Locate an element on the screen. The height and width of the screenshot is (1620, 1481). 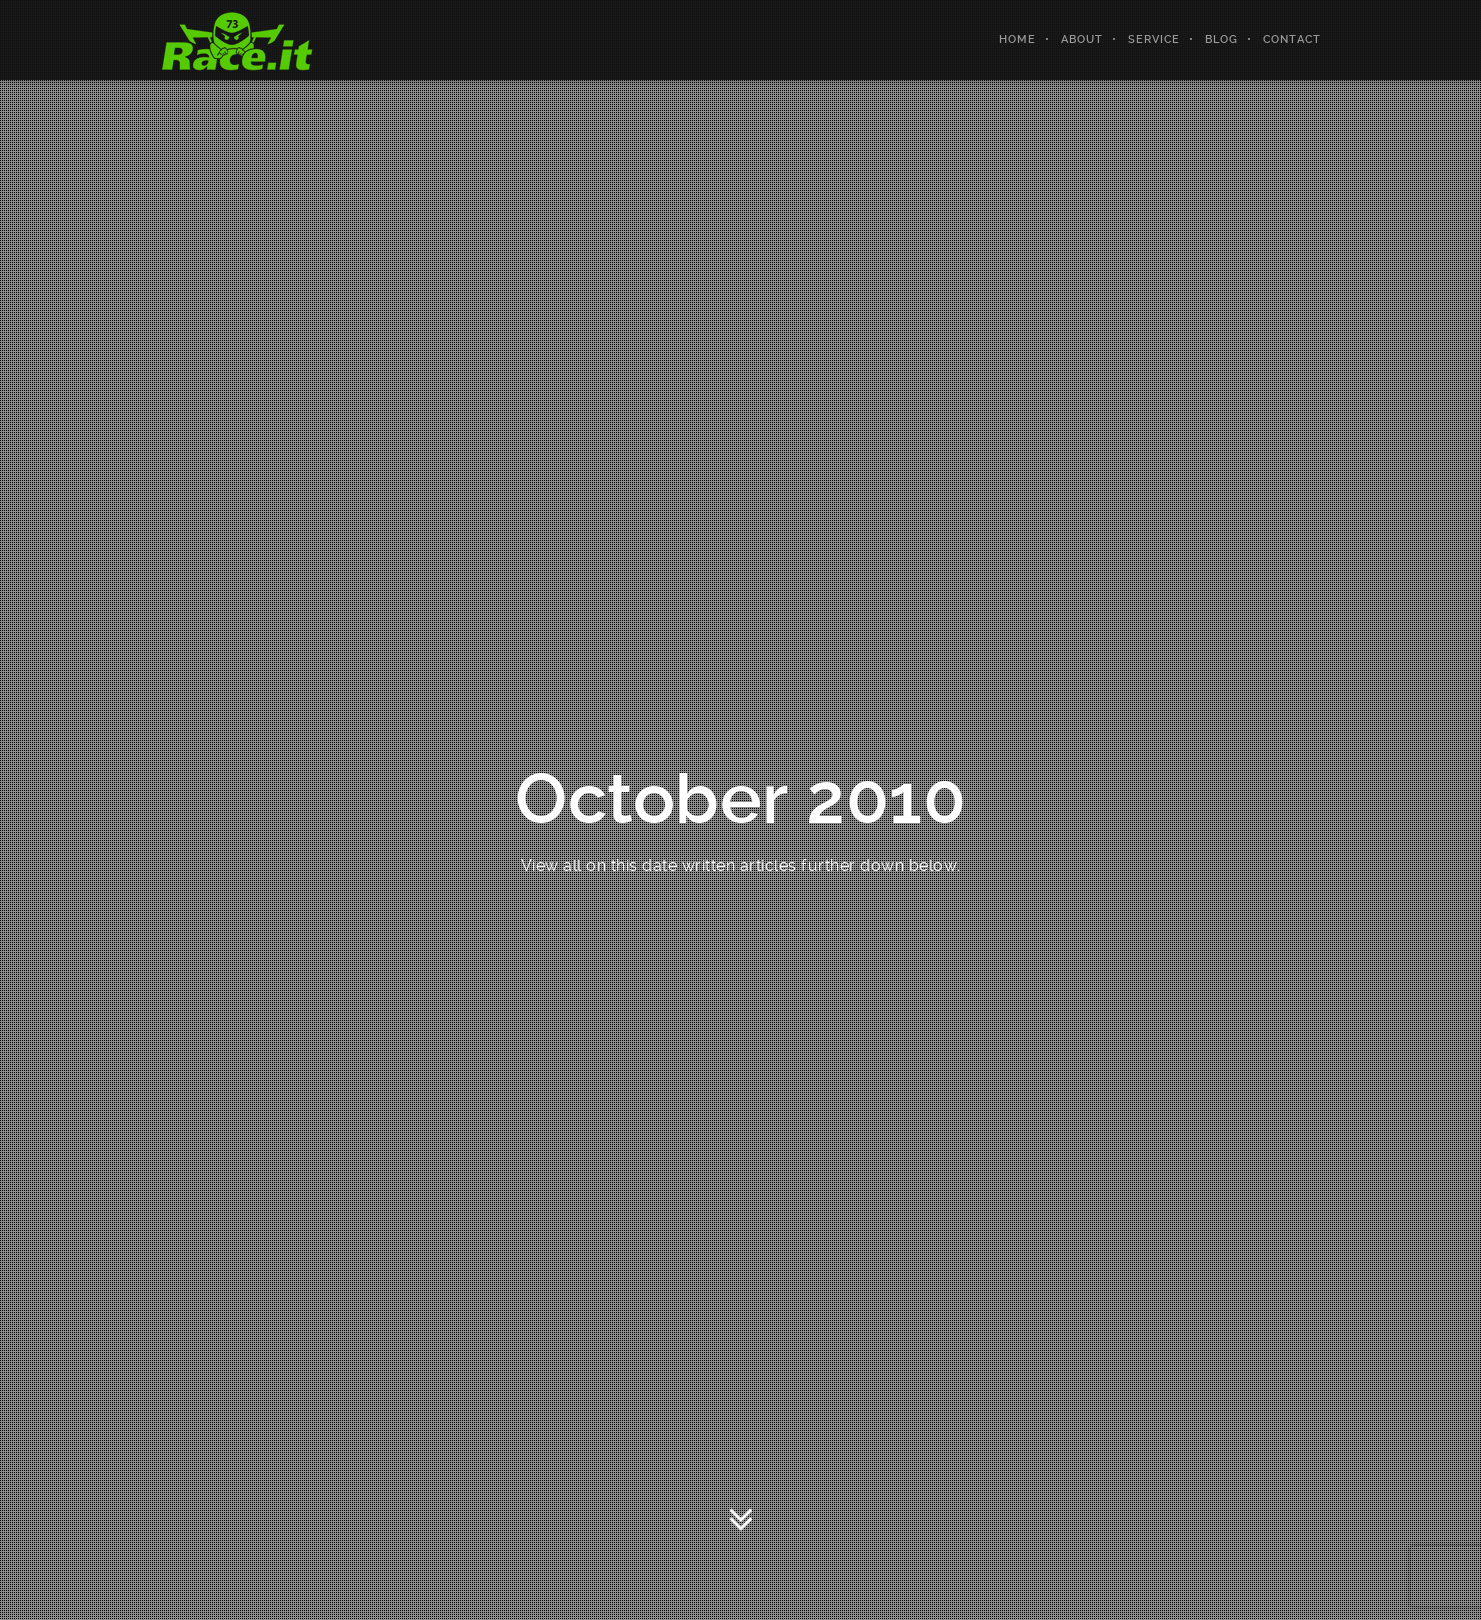
Service is located at coordinates (1154, 39).